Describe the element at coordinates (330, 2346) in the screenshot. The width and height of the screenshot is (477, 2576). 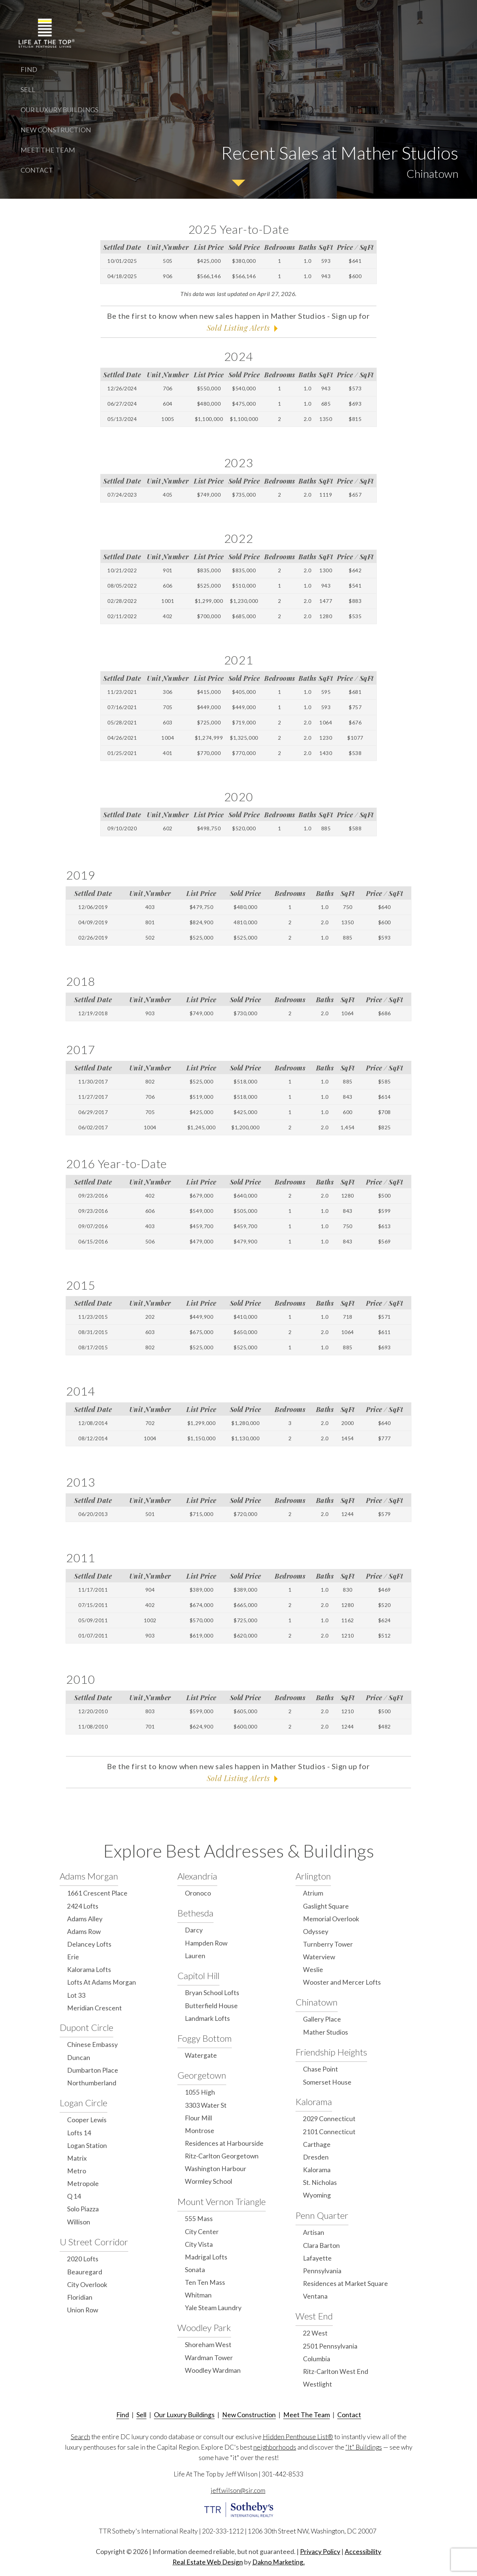
I see `2501 Pennsylvania` at that location.